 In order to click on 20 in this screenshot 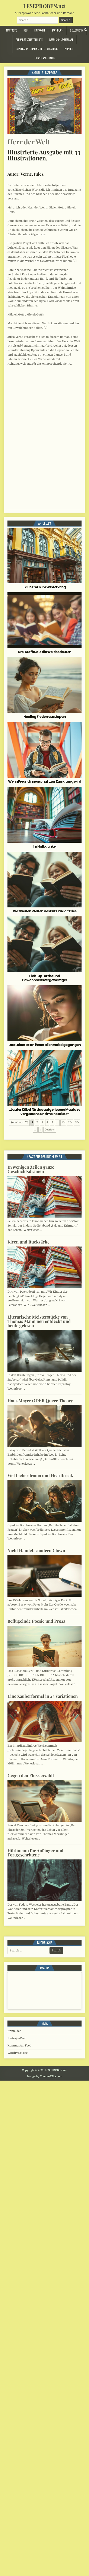, I will do `click(70, 1122)`.